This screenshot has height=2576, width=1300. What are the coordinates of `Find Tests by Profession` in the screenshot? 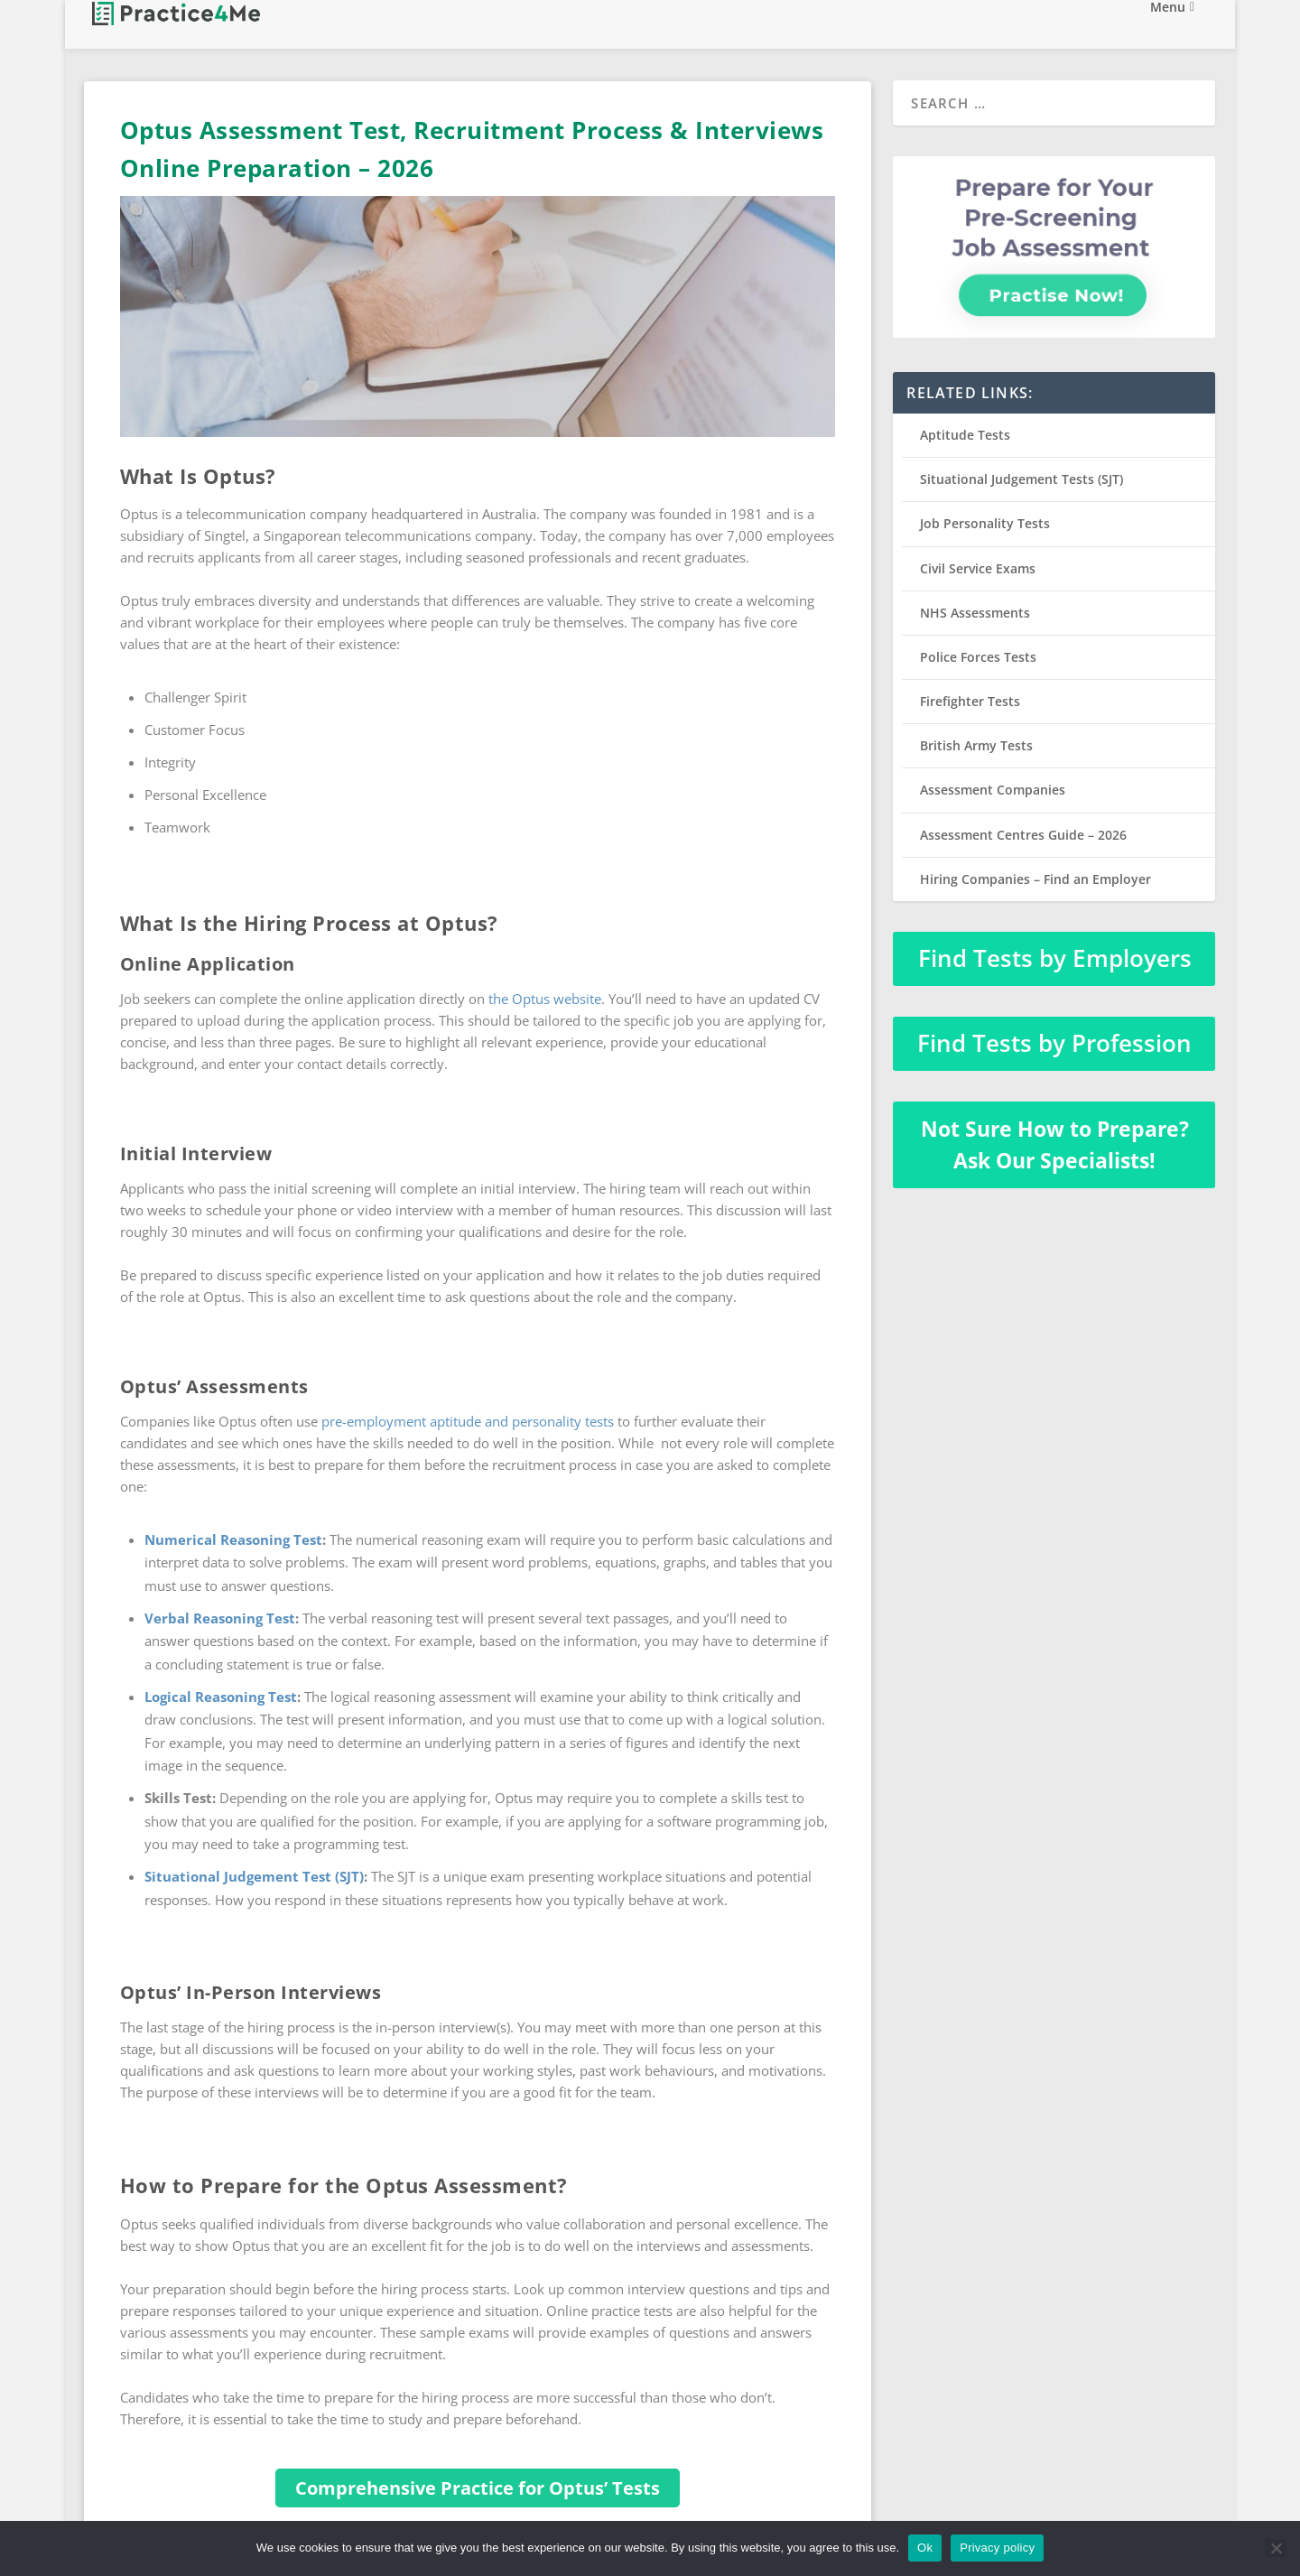 It's located at (1054, 1043).